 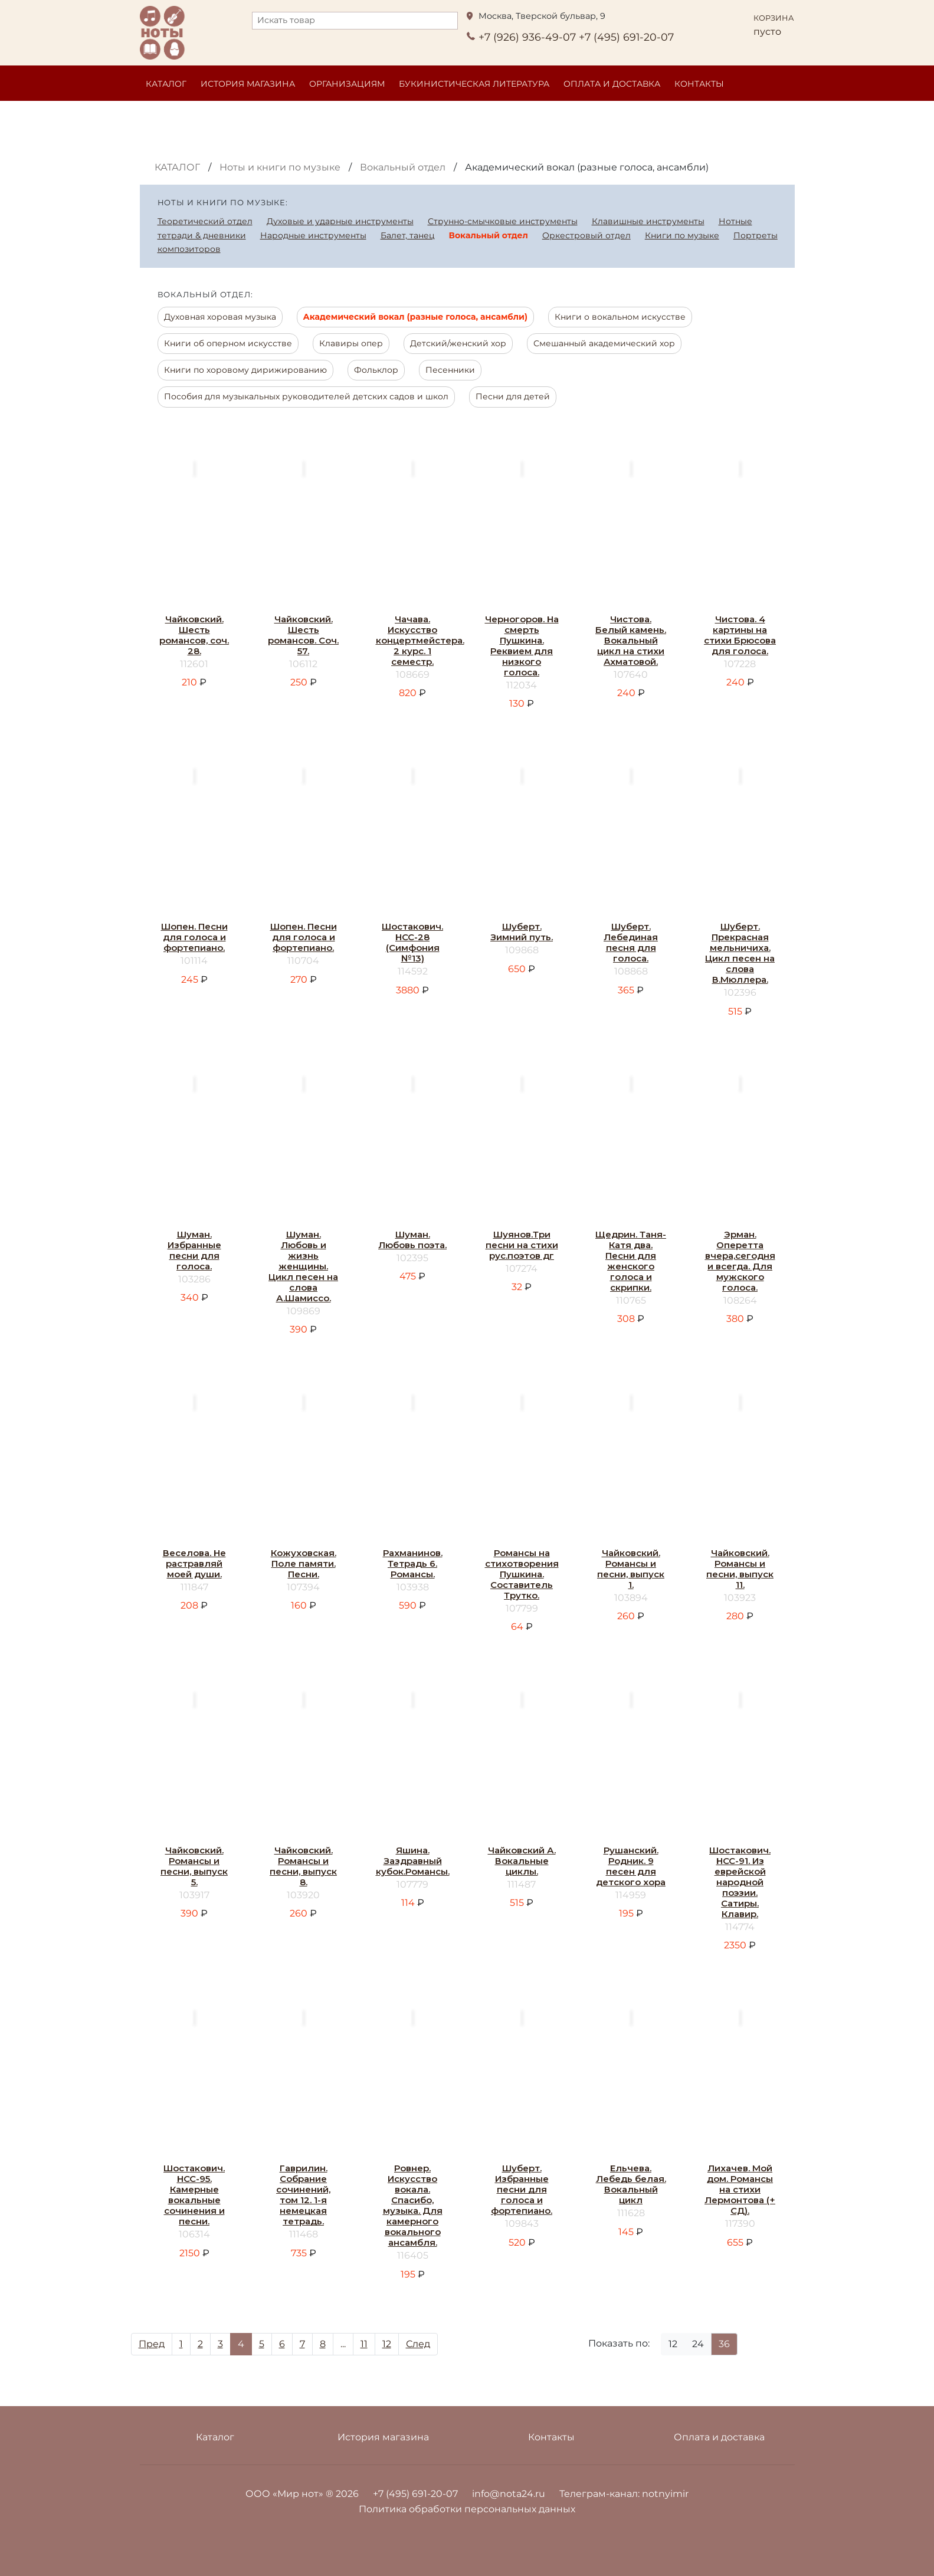 I want to click on Кожуховская. Поле памяти. Песни., so click(x=303, y=1563).